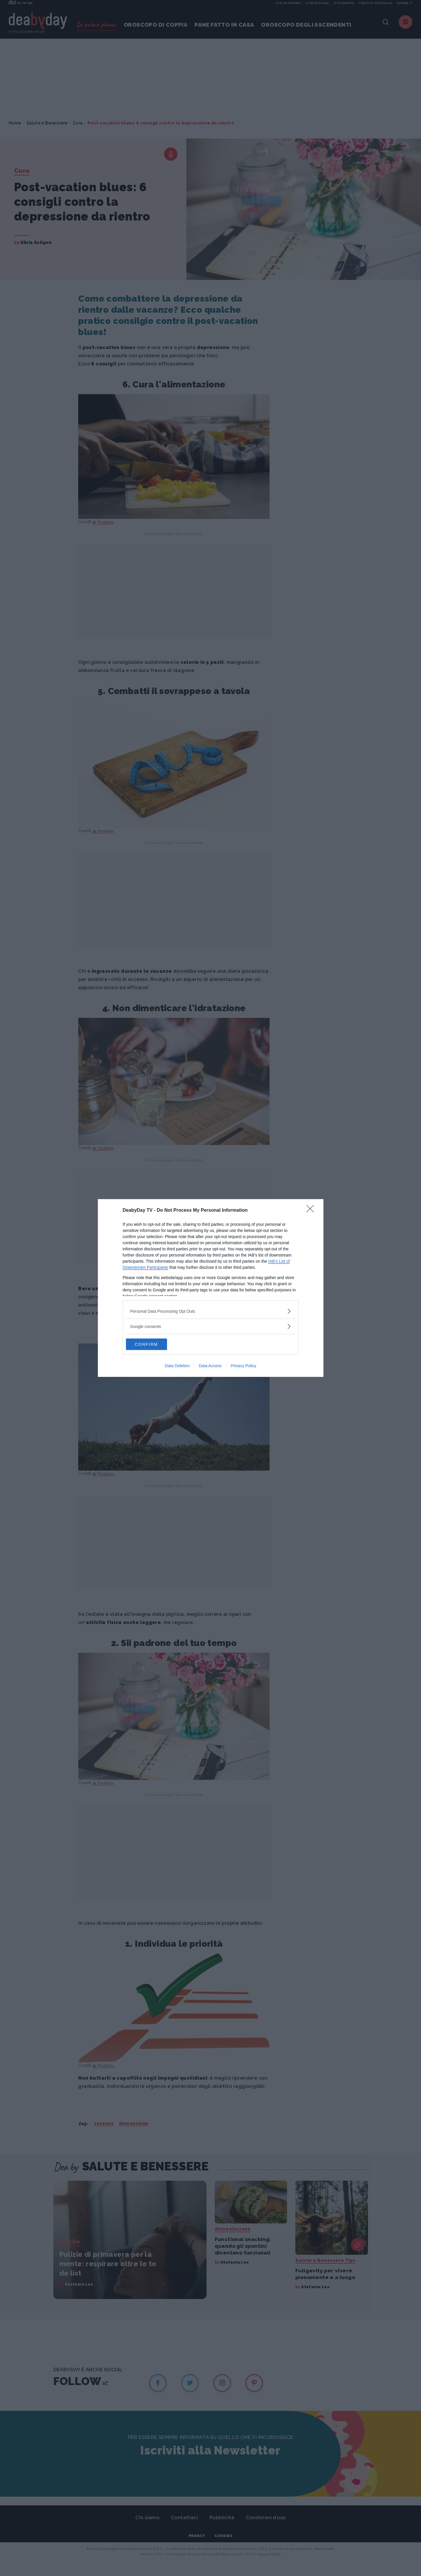 This screenshot has height=2576, width=421. What do you see at coordinates (177, 1366) in the screenshot?
I see `Data Deletion` at bounding box center [177, 1366].